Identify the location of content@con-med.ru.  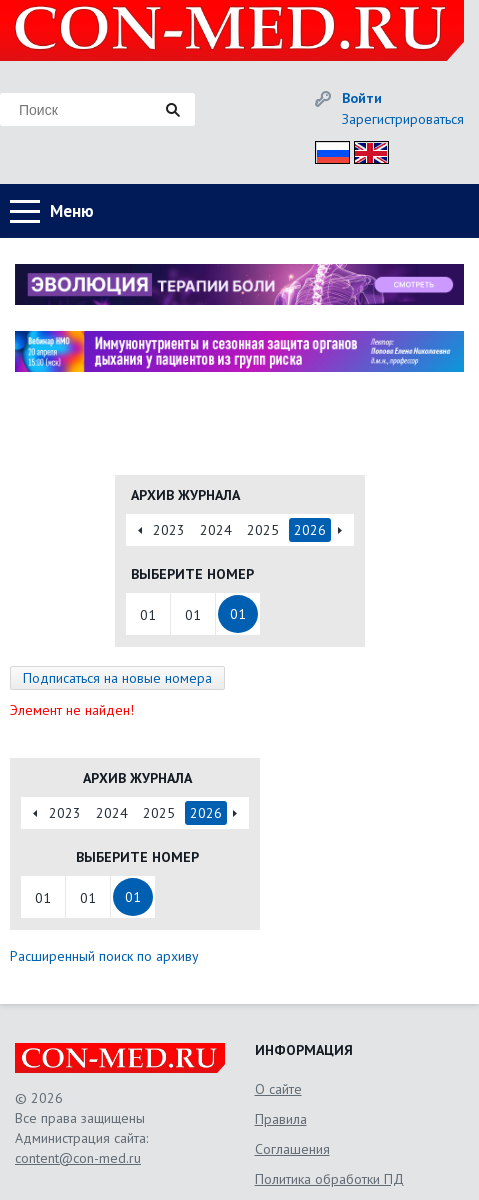
(78, 1158).